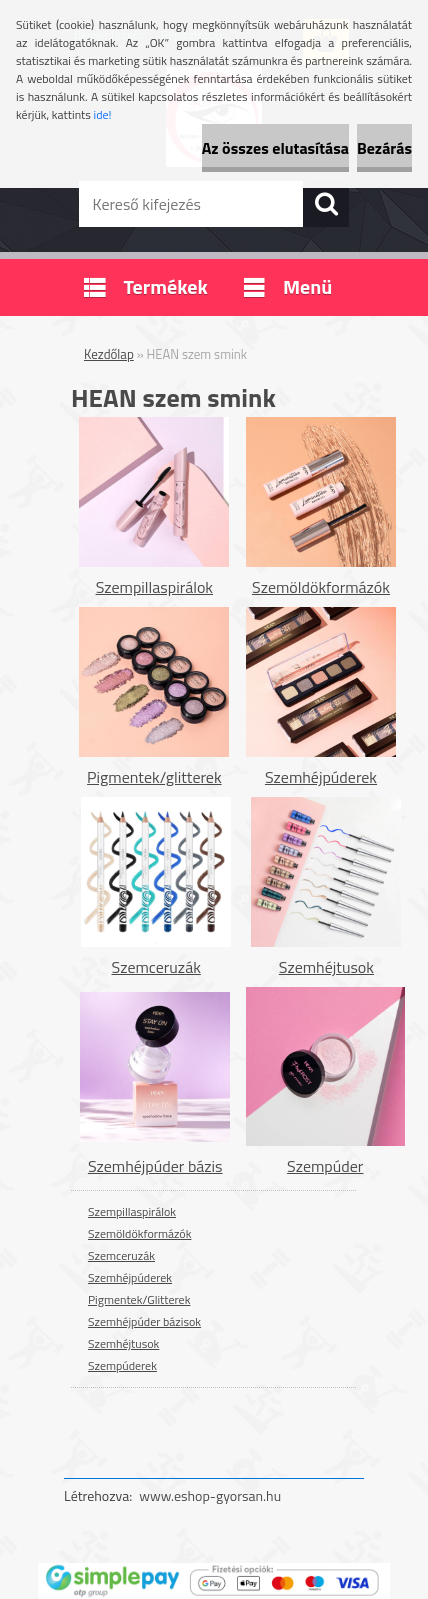  What do you see at coordinates (139, 1299) in the screenshot?
I see `Pigmentek/Glitterek` at bounding box center [139, 1299].